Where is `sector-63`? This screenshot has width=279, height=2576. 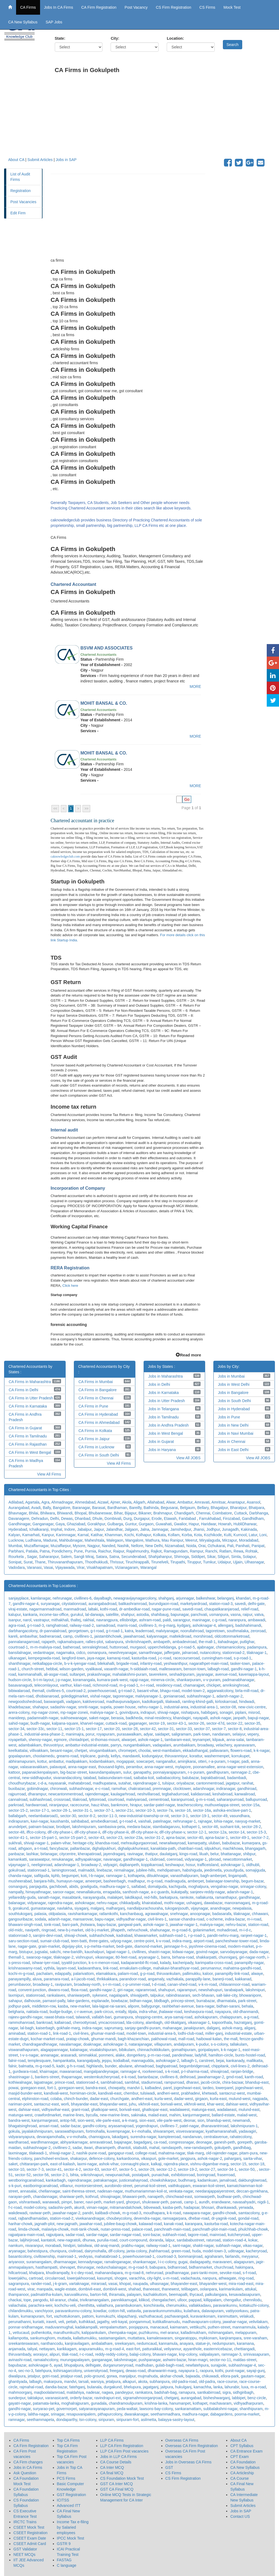
sector-63 is located at coordinates (91, 2169).